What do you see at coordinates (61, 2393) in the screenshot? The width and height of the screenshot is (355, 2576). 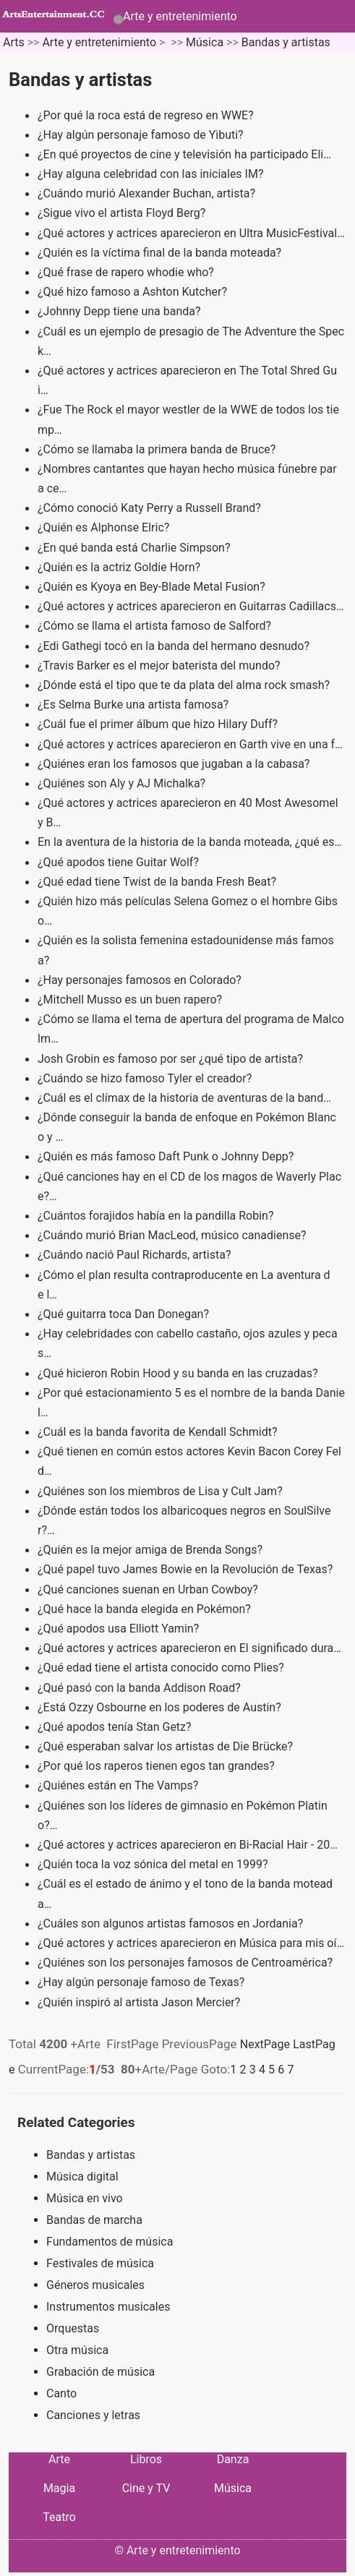 I see `Canto` at bounding box center [61, 2393].